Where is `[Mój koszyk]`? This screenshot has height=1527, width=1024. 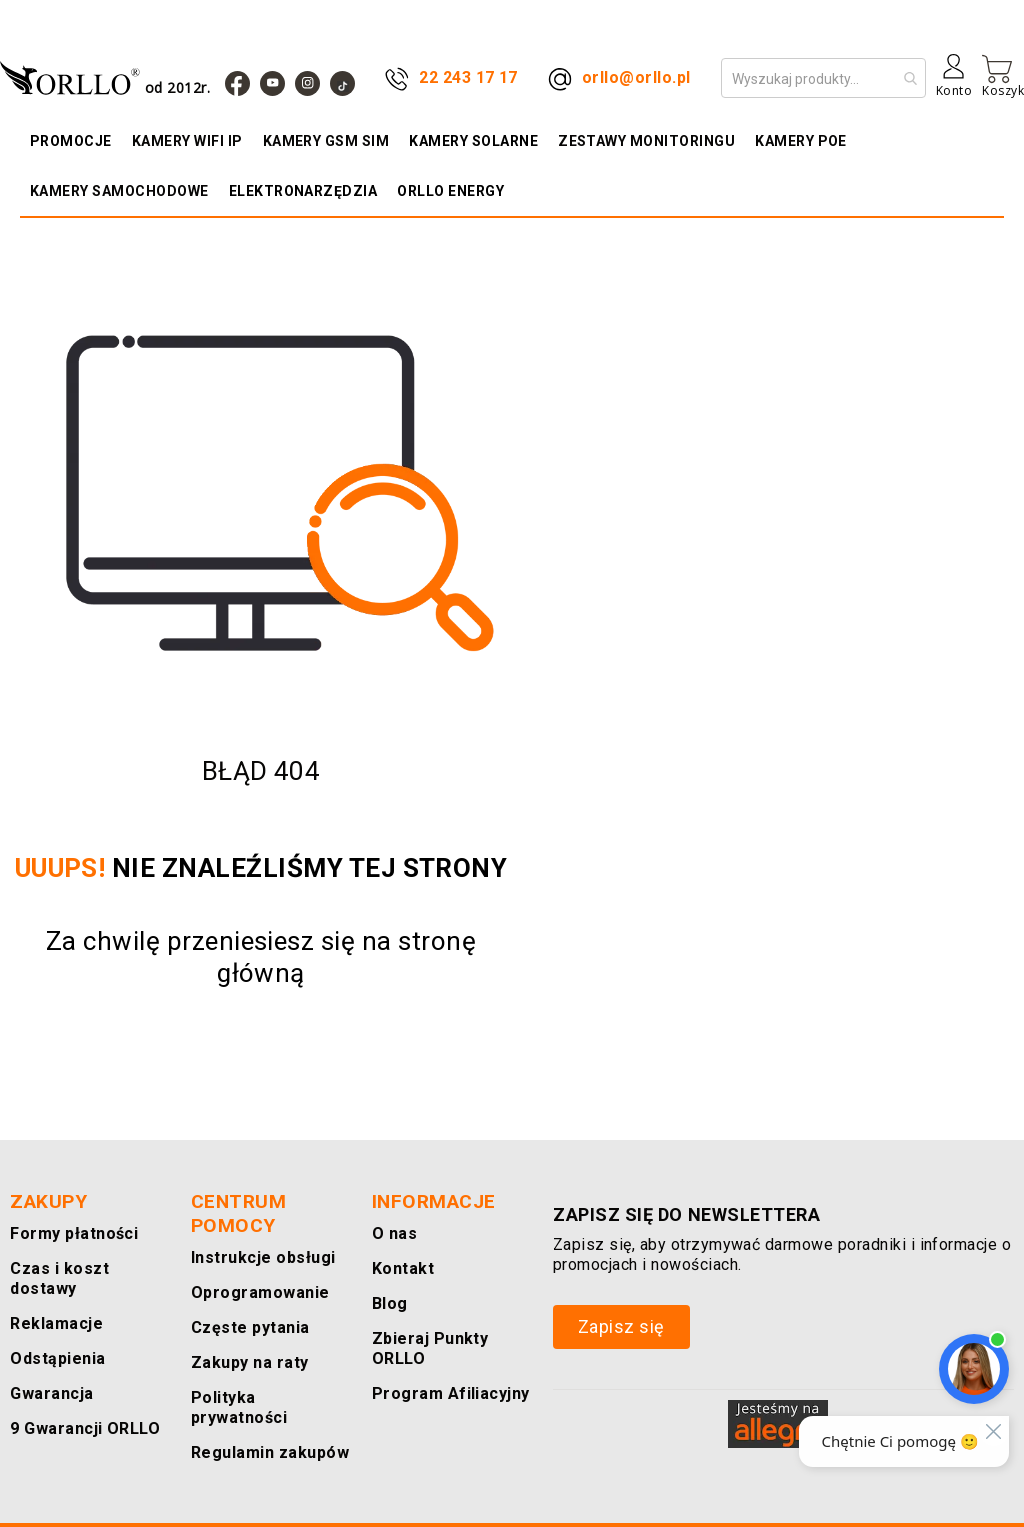 [Mój koszyk] is located at coordinates (1003, 76).